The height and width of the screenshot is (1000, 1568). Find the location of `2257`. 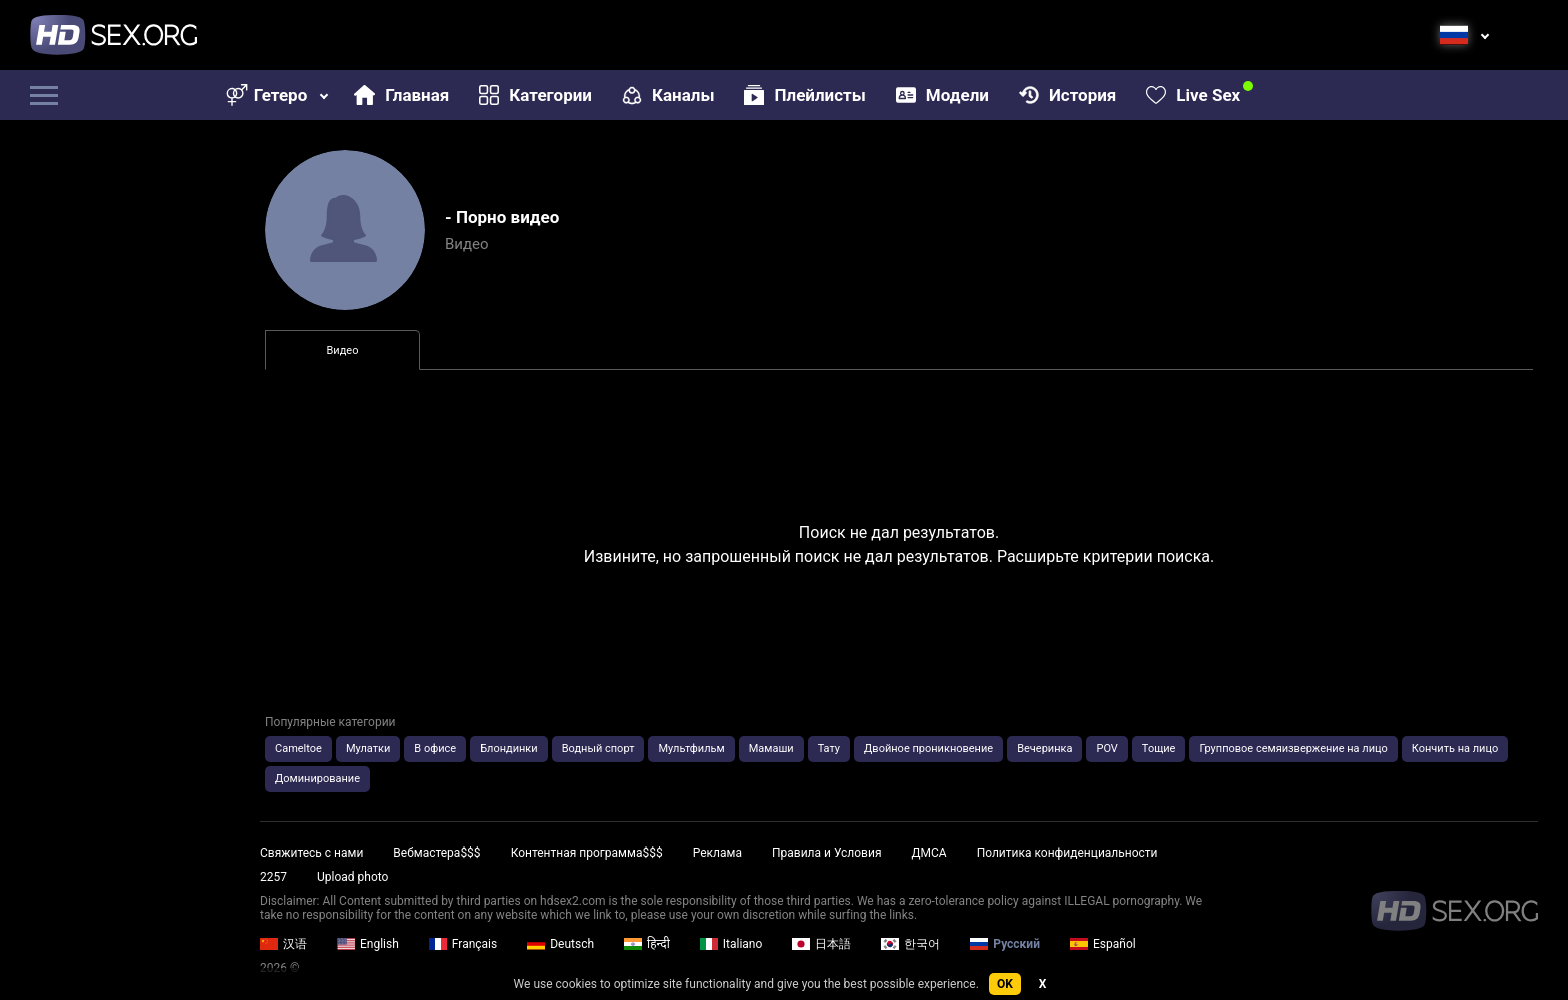

2257 is located at coordinates (273, 877).